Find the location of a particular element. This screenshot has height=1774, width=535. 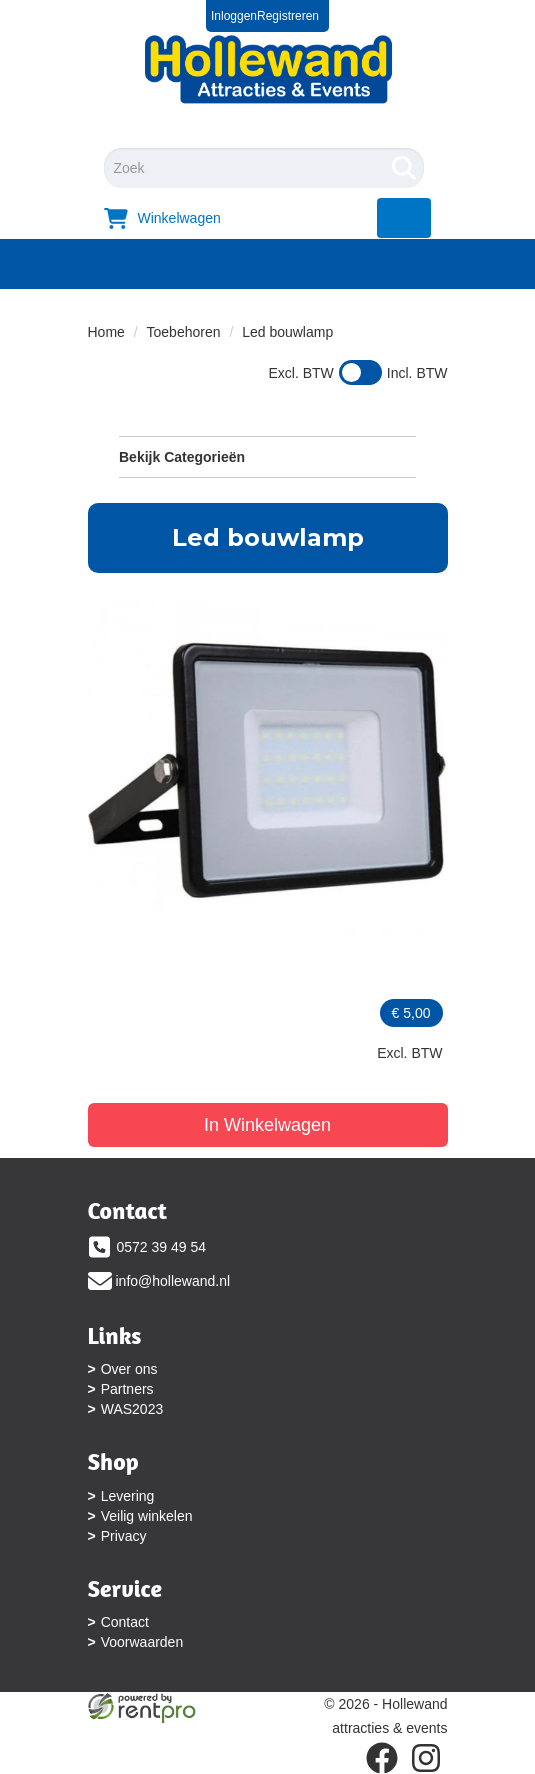

Privacy is located at coordinates (124, 1536).